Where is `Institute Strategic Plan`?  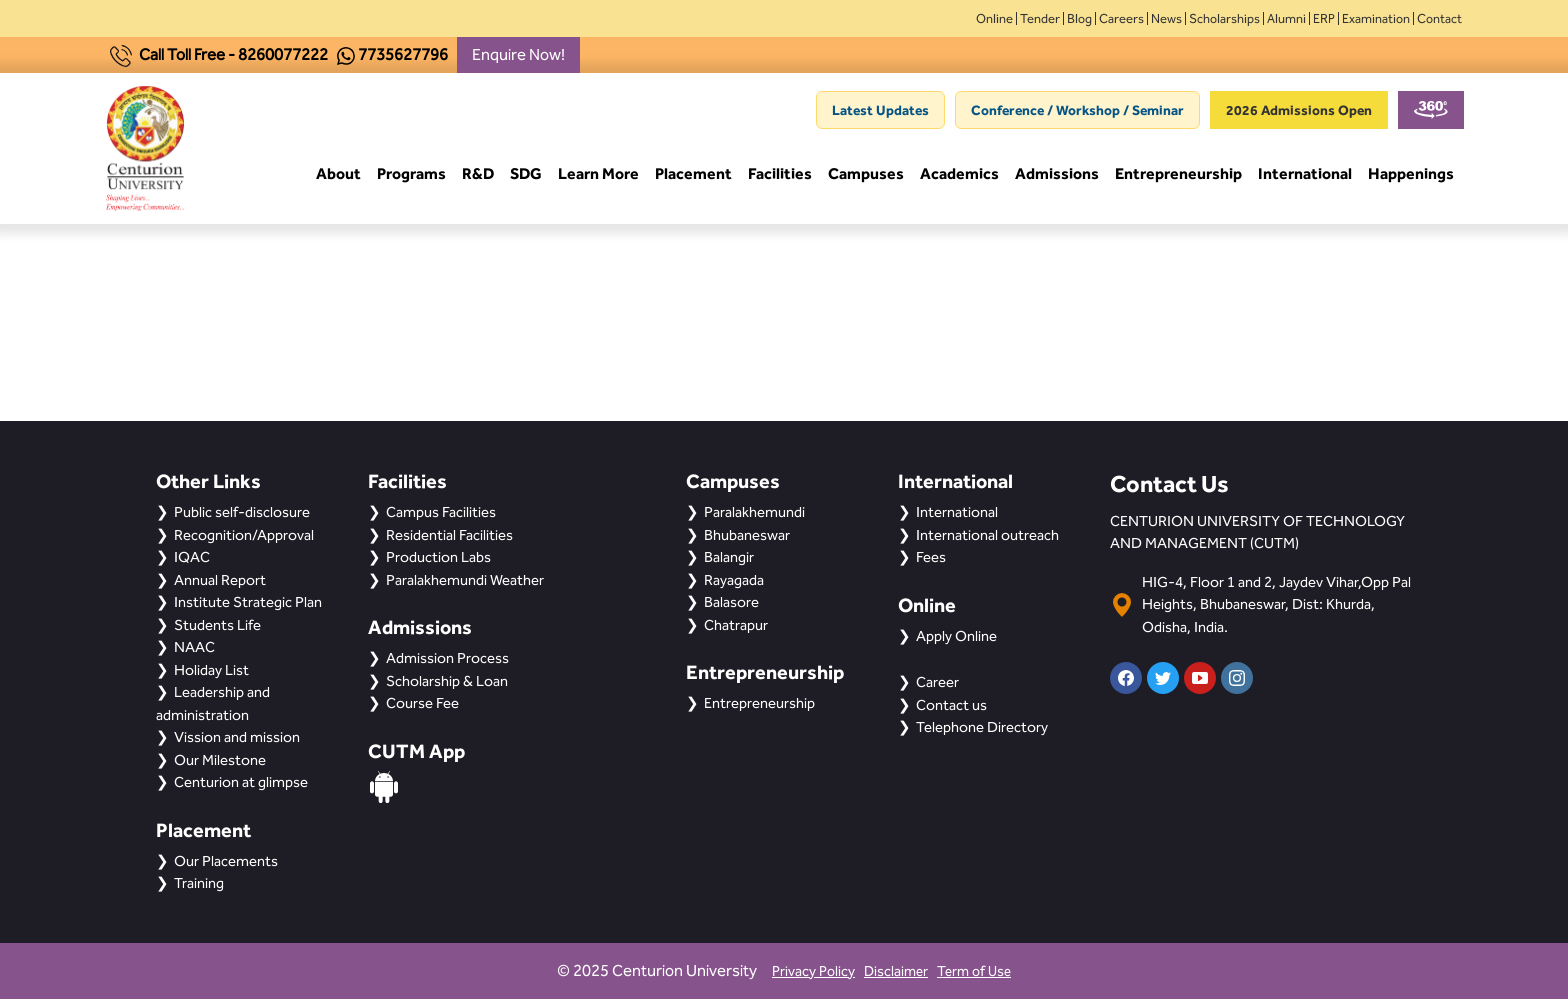 Institute Strategic Plan is located at coordinates (248, 602).